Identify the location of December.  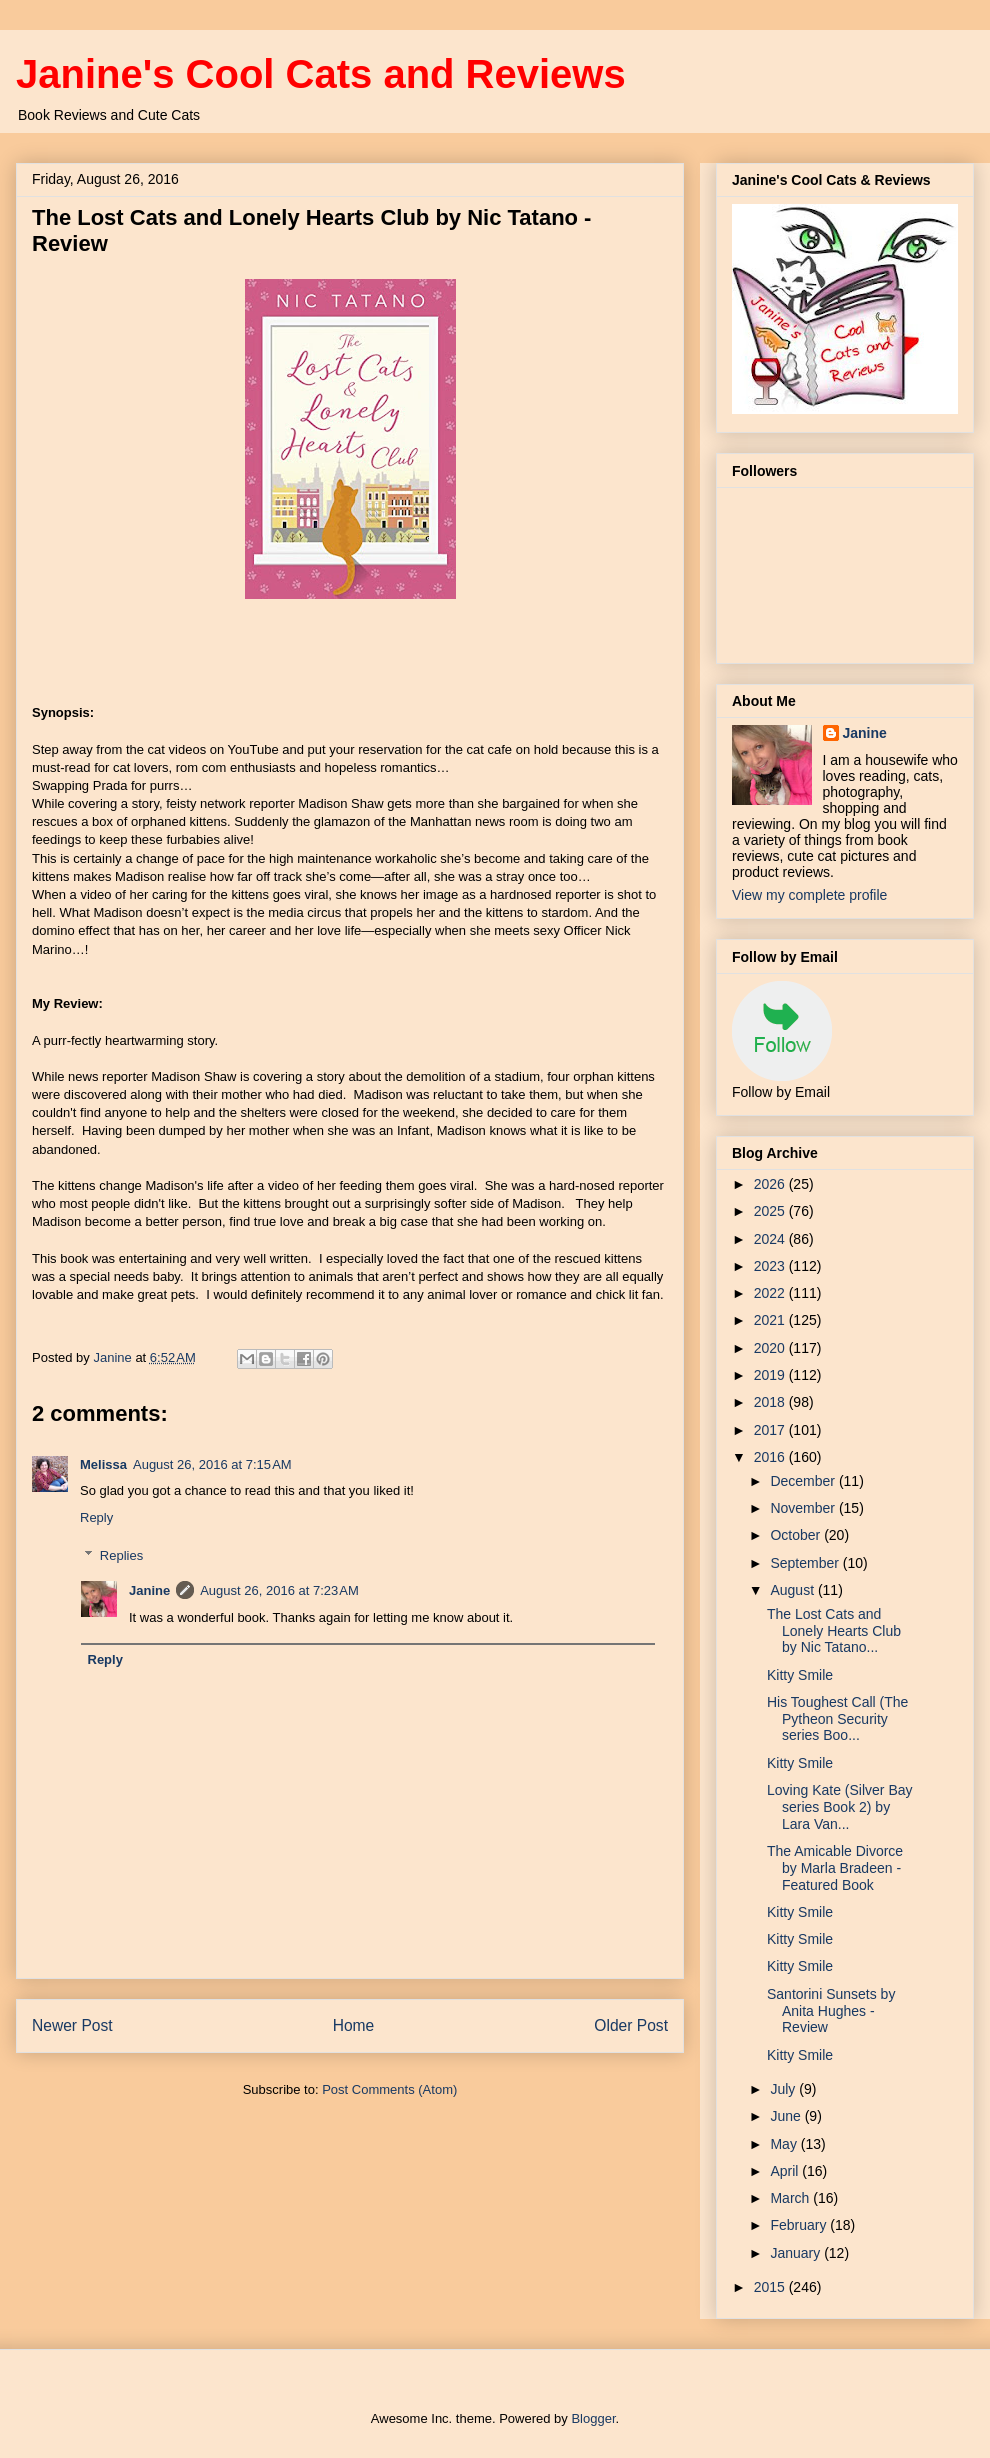
(804, 1481).